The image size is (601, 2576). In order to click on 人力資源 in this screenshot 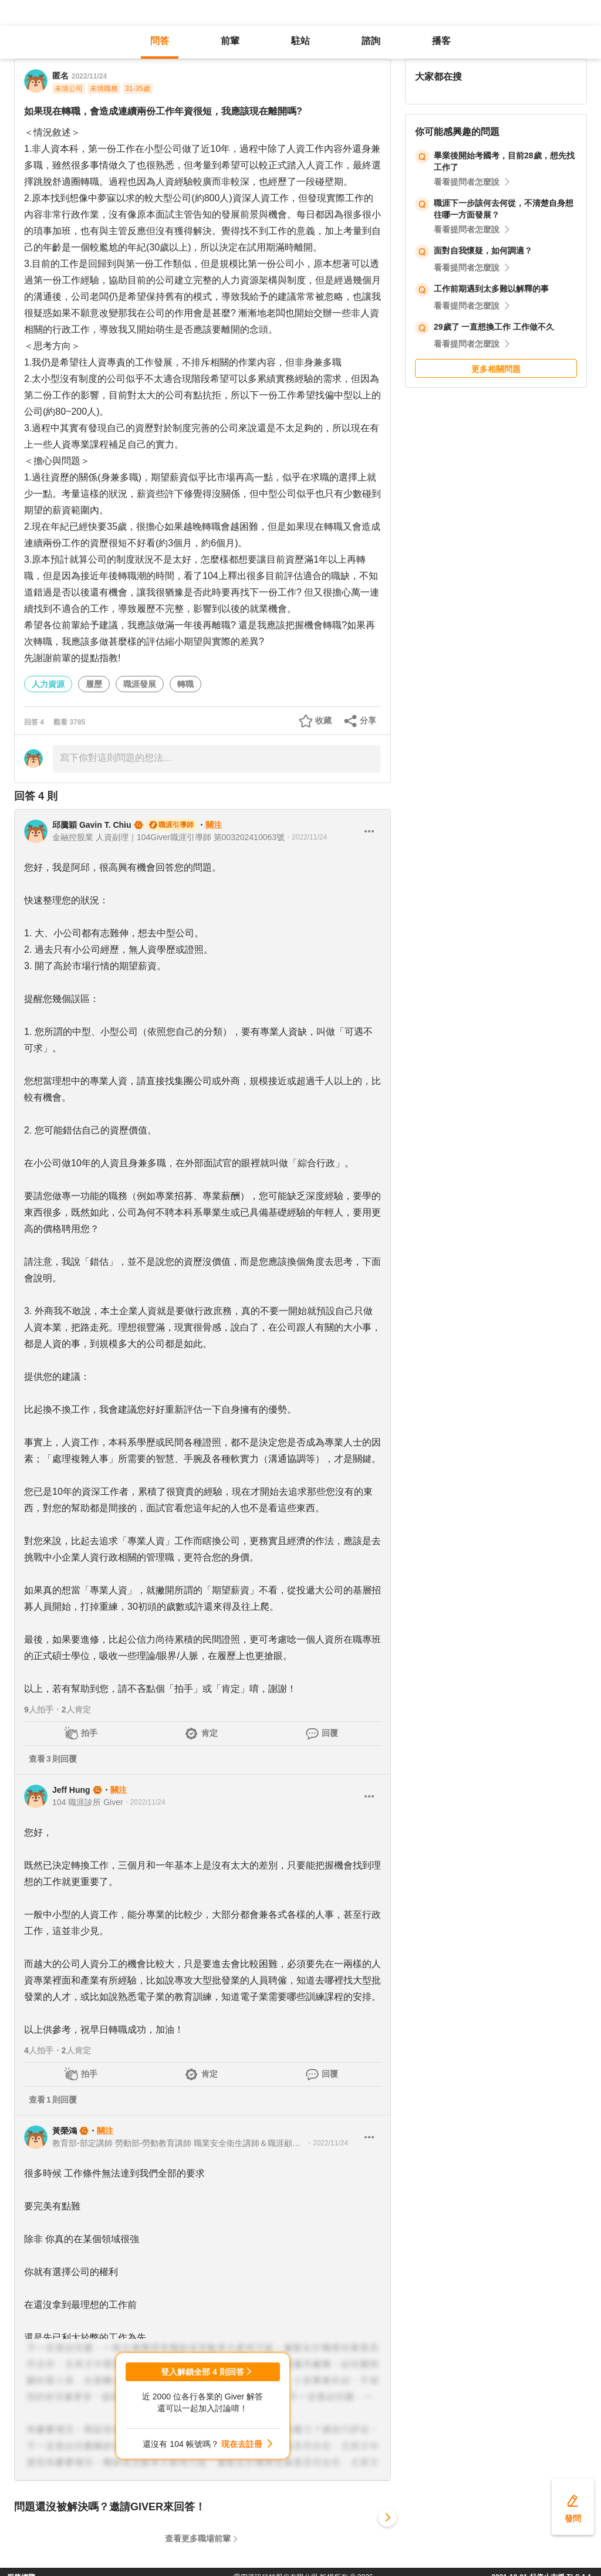, I will do `click(48, 684)`.